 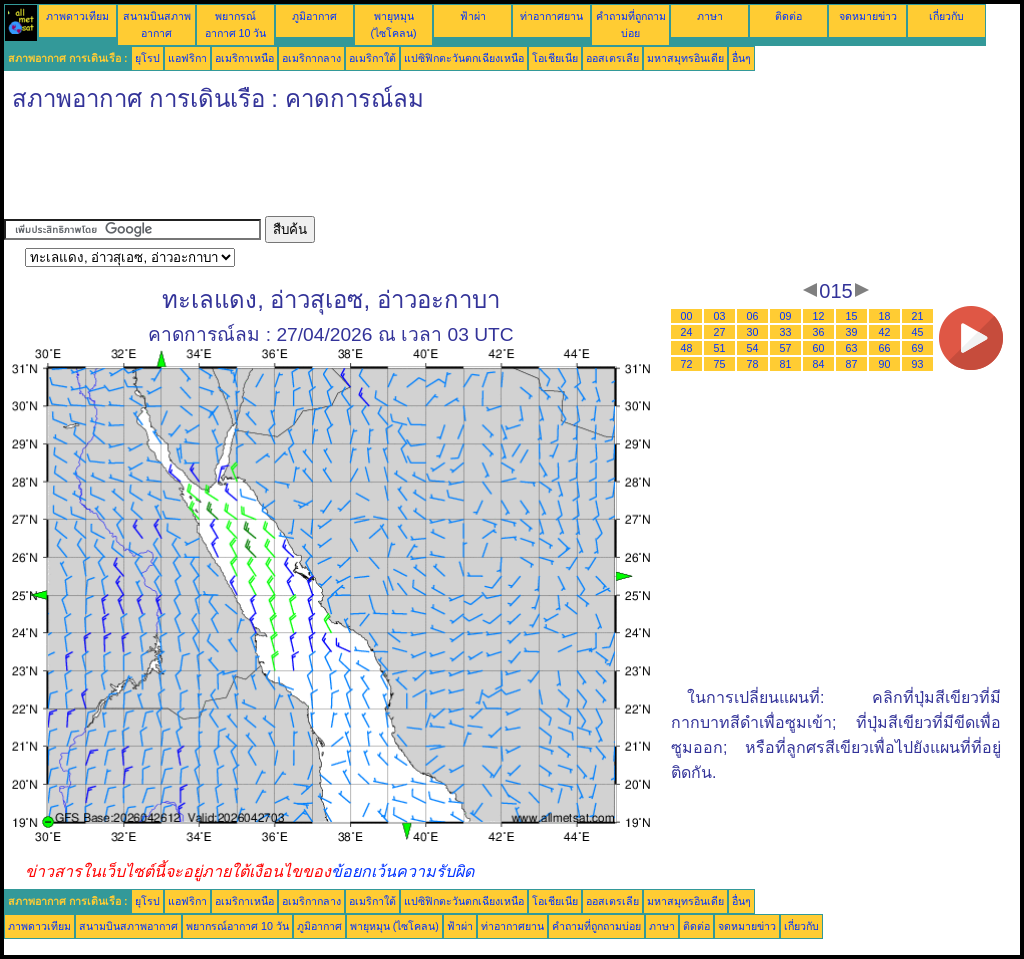 I want to click on 57, so click(x=786, y=348).